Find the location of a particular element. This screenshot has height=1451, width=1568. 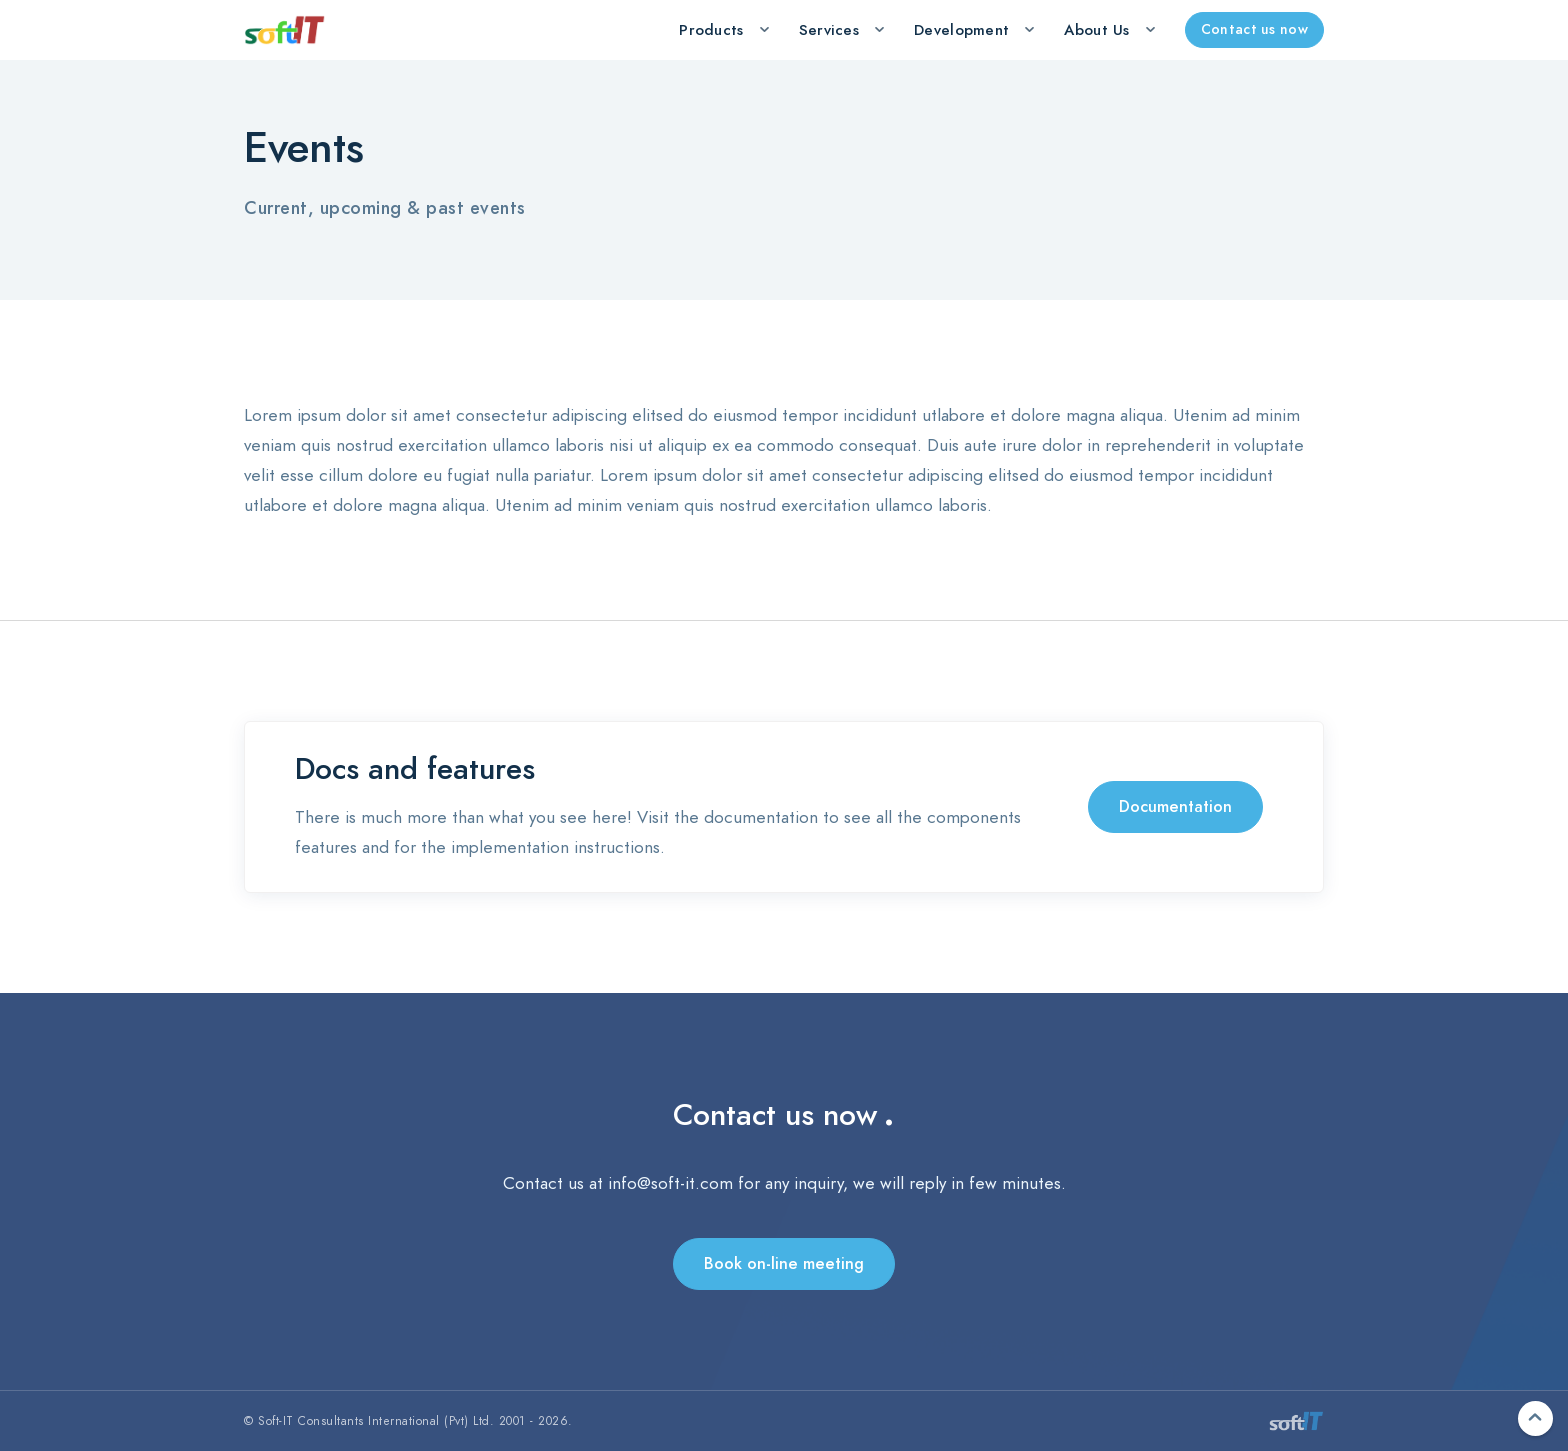

Contact us now is located at coordinates (1254, 29).